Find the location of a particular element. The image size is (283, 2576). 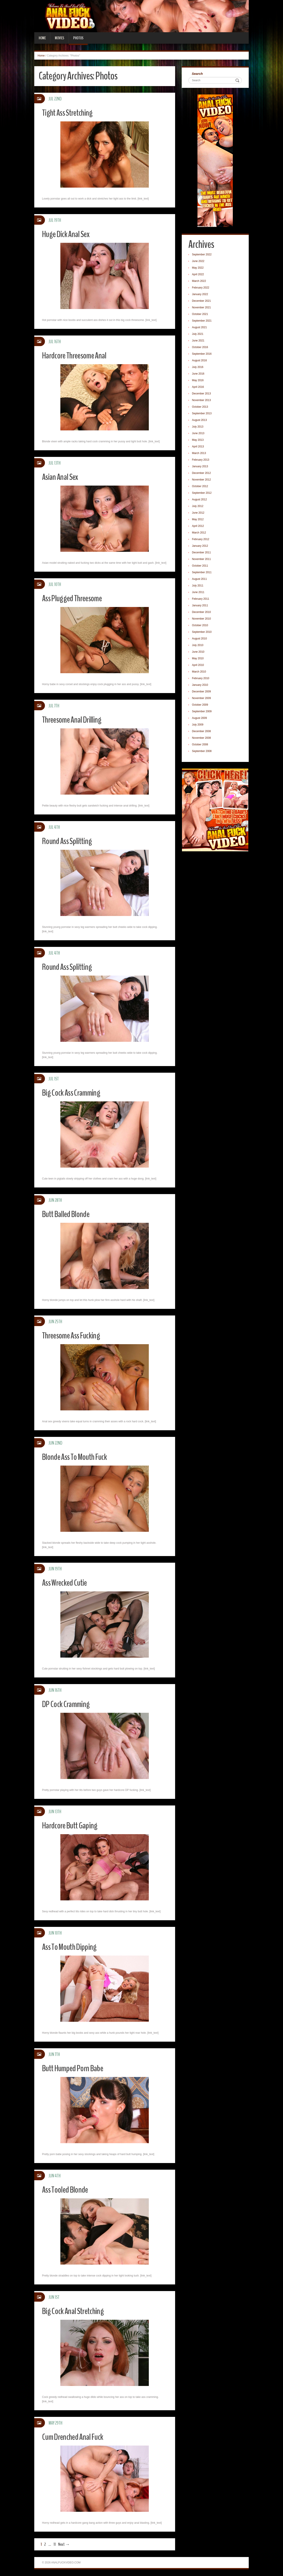

September 2011 is located at coordinates (203, 573).